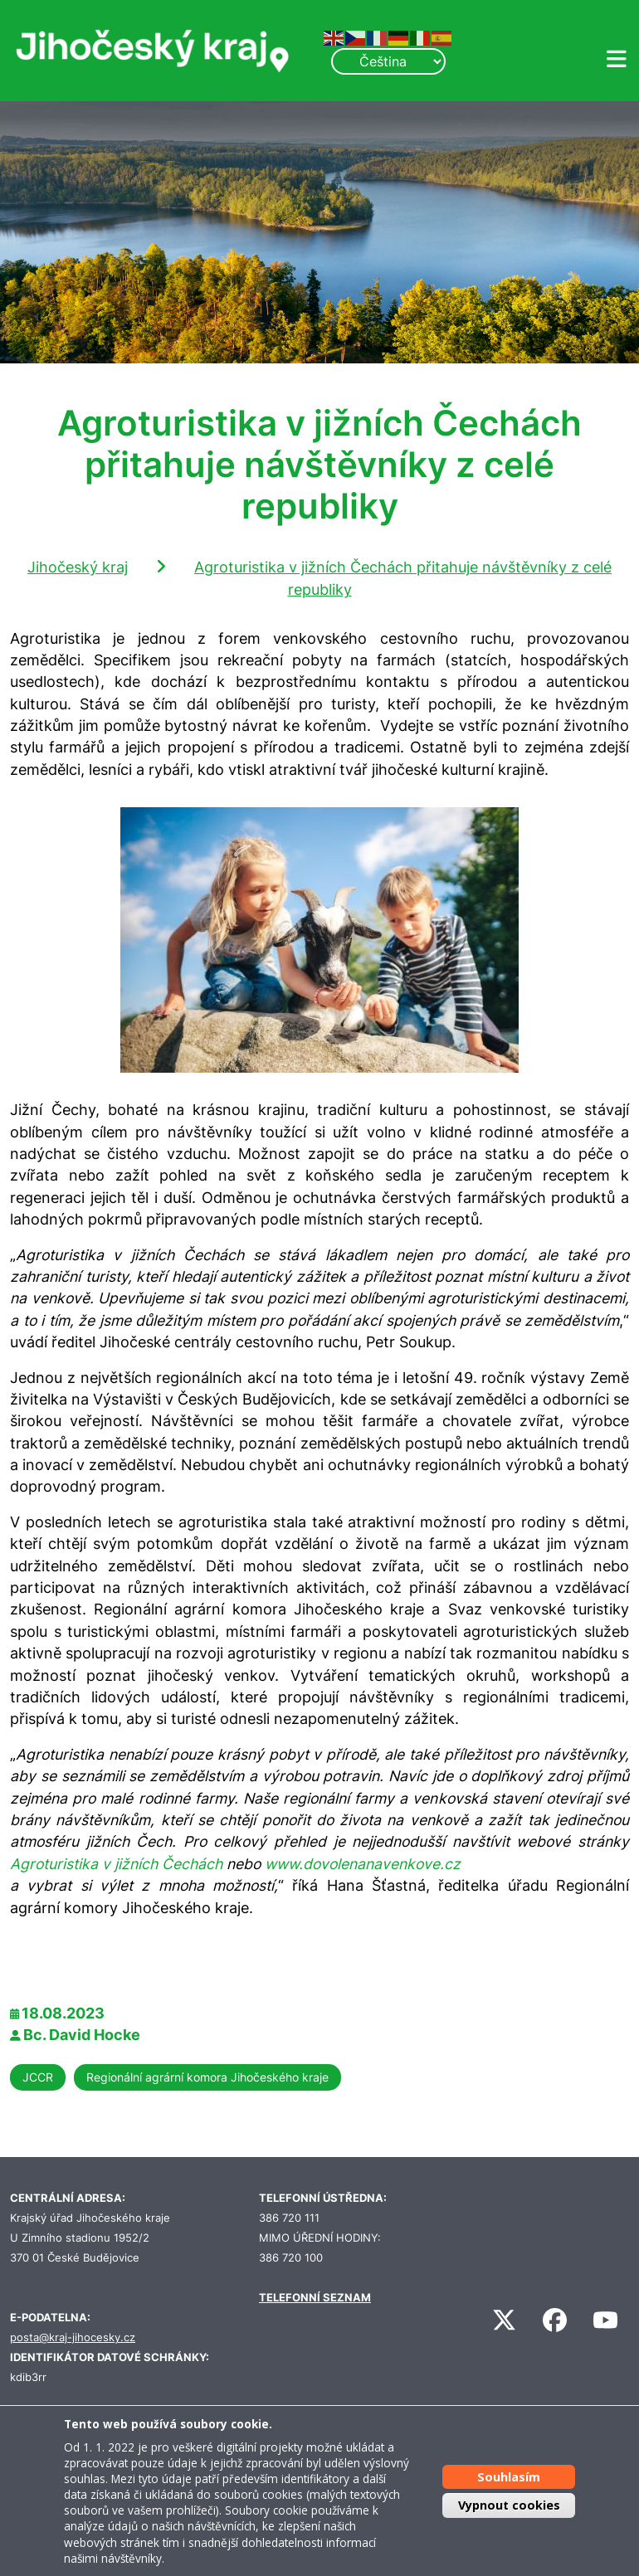  Describe the element at coordinates (315, 2297) in the screenshot. I see `TELEFONNÍ SEZNAM` at that location.